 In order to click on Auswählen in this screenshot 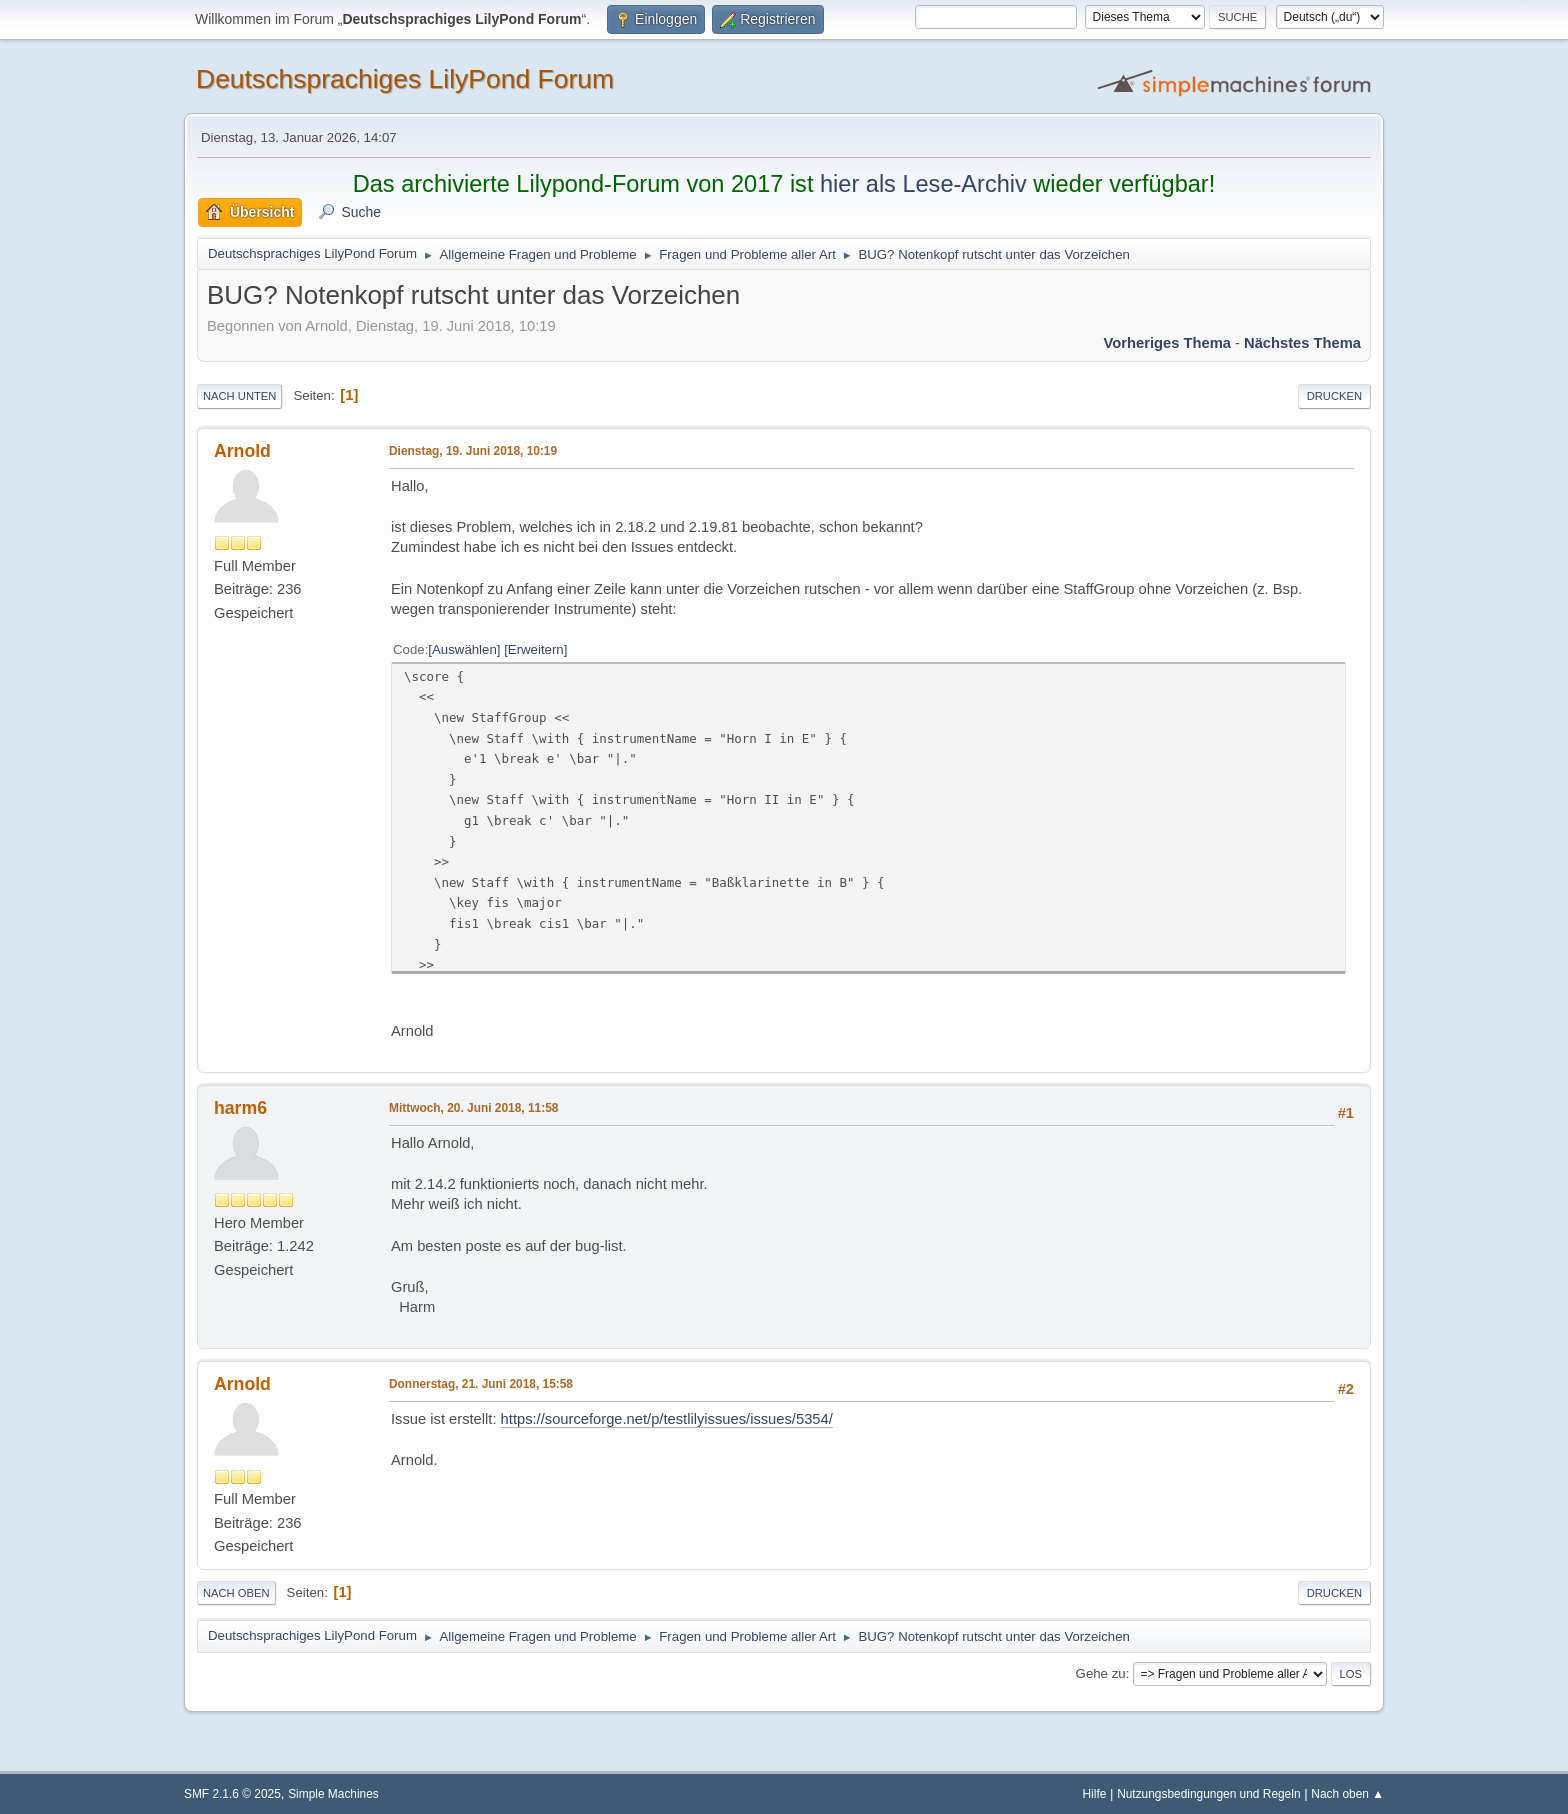, I will do `click(464, 649)`.